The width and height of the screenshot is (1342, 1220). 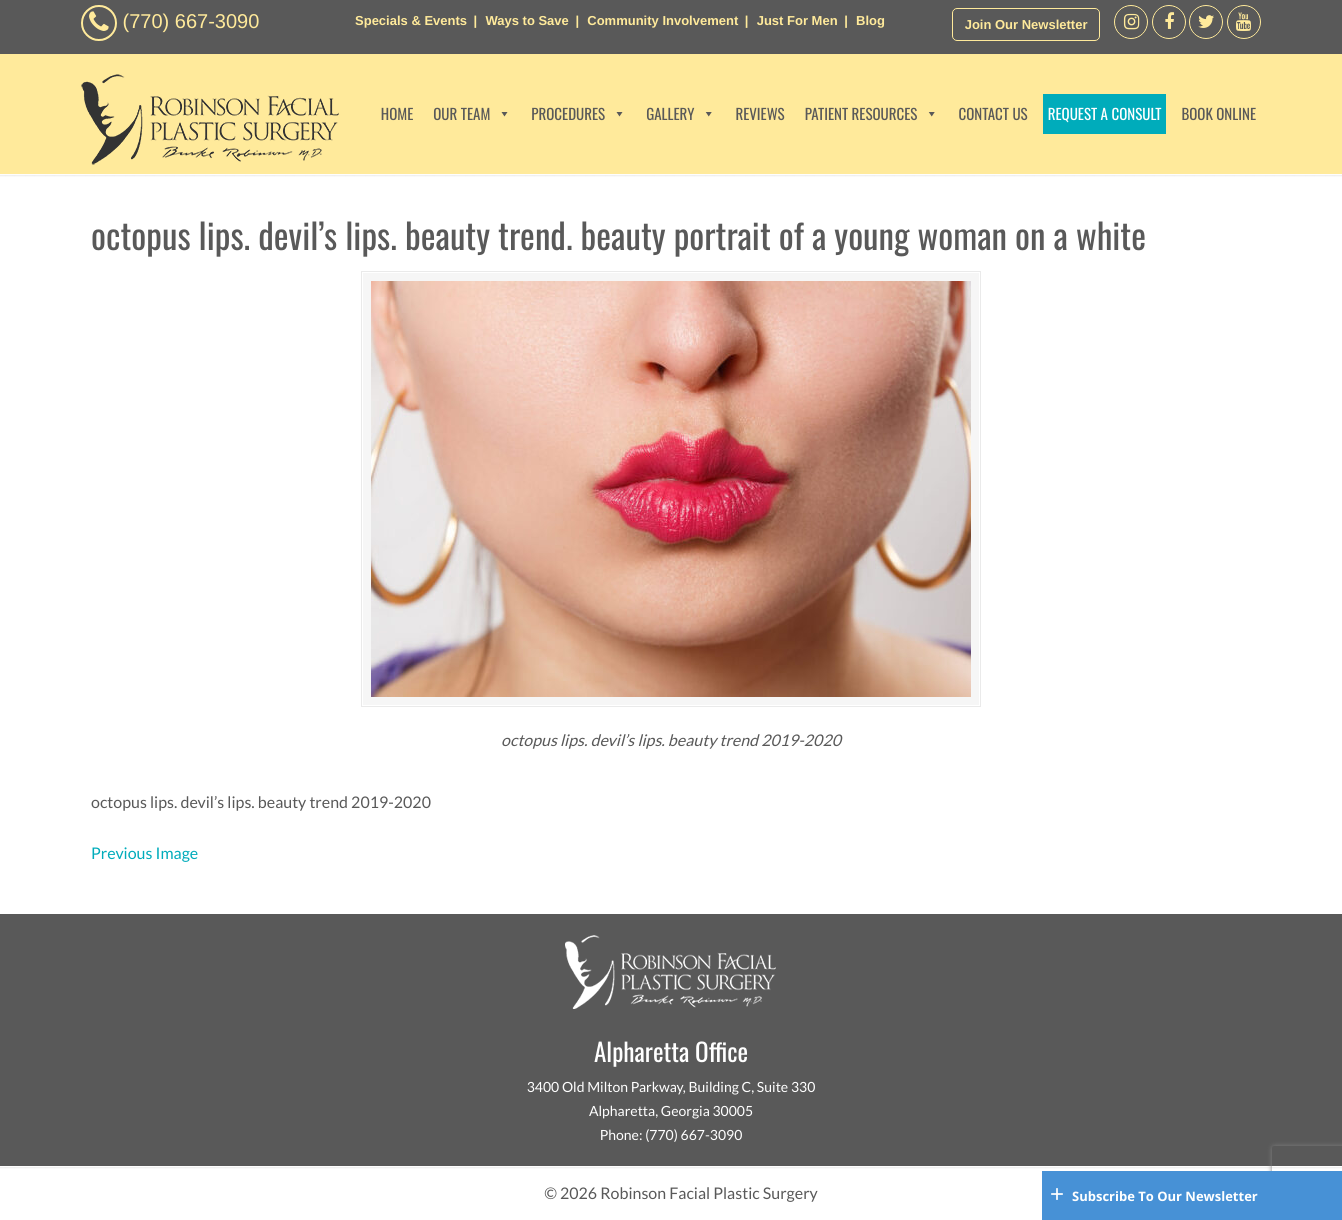 What do you see at coordinates (1218, 114) in the screenshot?
I see `BOOK ONLINE` at bounding box center [1218, 114].